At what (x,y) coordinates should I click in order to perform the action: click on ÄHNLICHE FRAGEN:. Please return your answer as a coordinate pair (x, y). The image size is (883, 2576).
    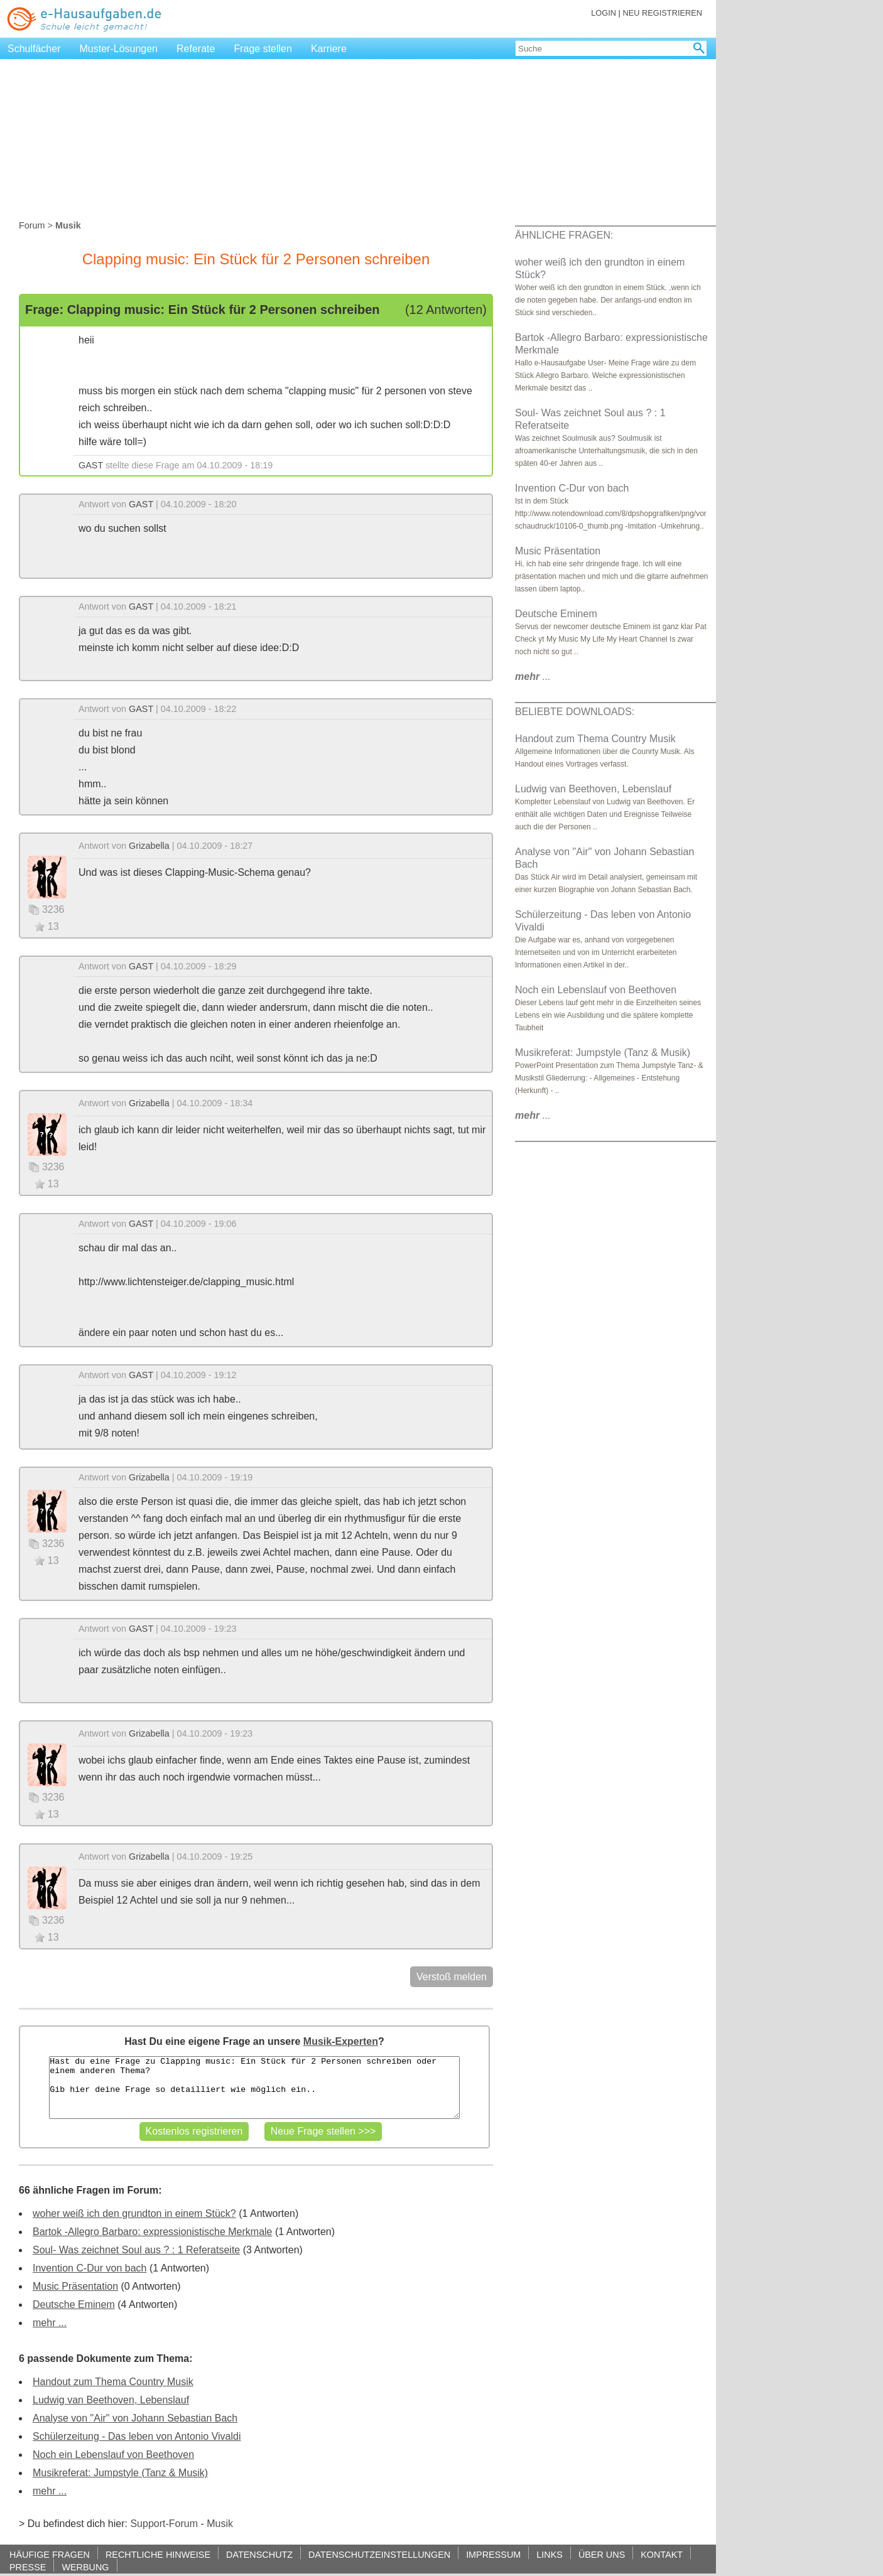
    Looking at the image, I should click on (564, 235).